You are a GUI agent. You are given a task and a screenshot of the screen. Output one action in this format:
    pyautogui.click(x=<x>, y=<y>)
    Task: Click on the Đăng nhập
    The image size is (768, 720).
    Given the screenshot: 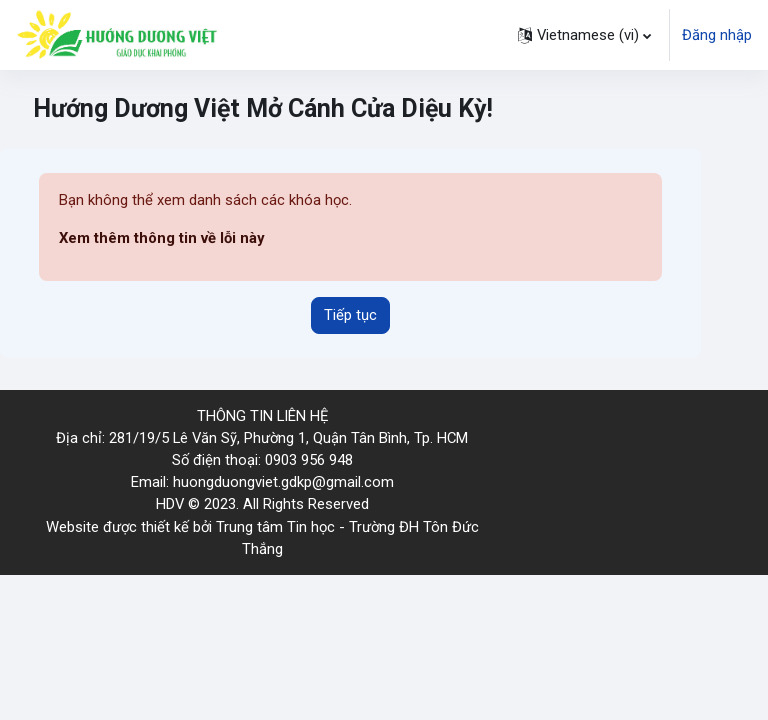 What is the action you would take?
    pyautogui.click(x=717, y=35)
    